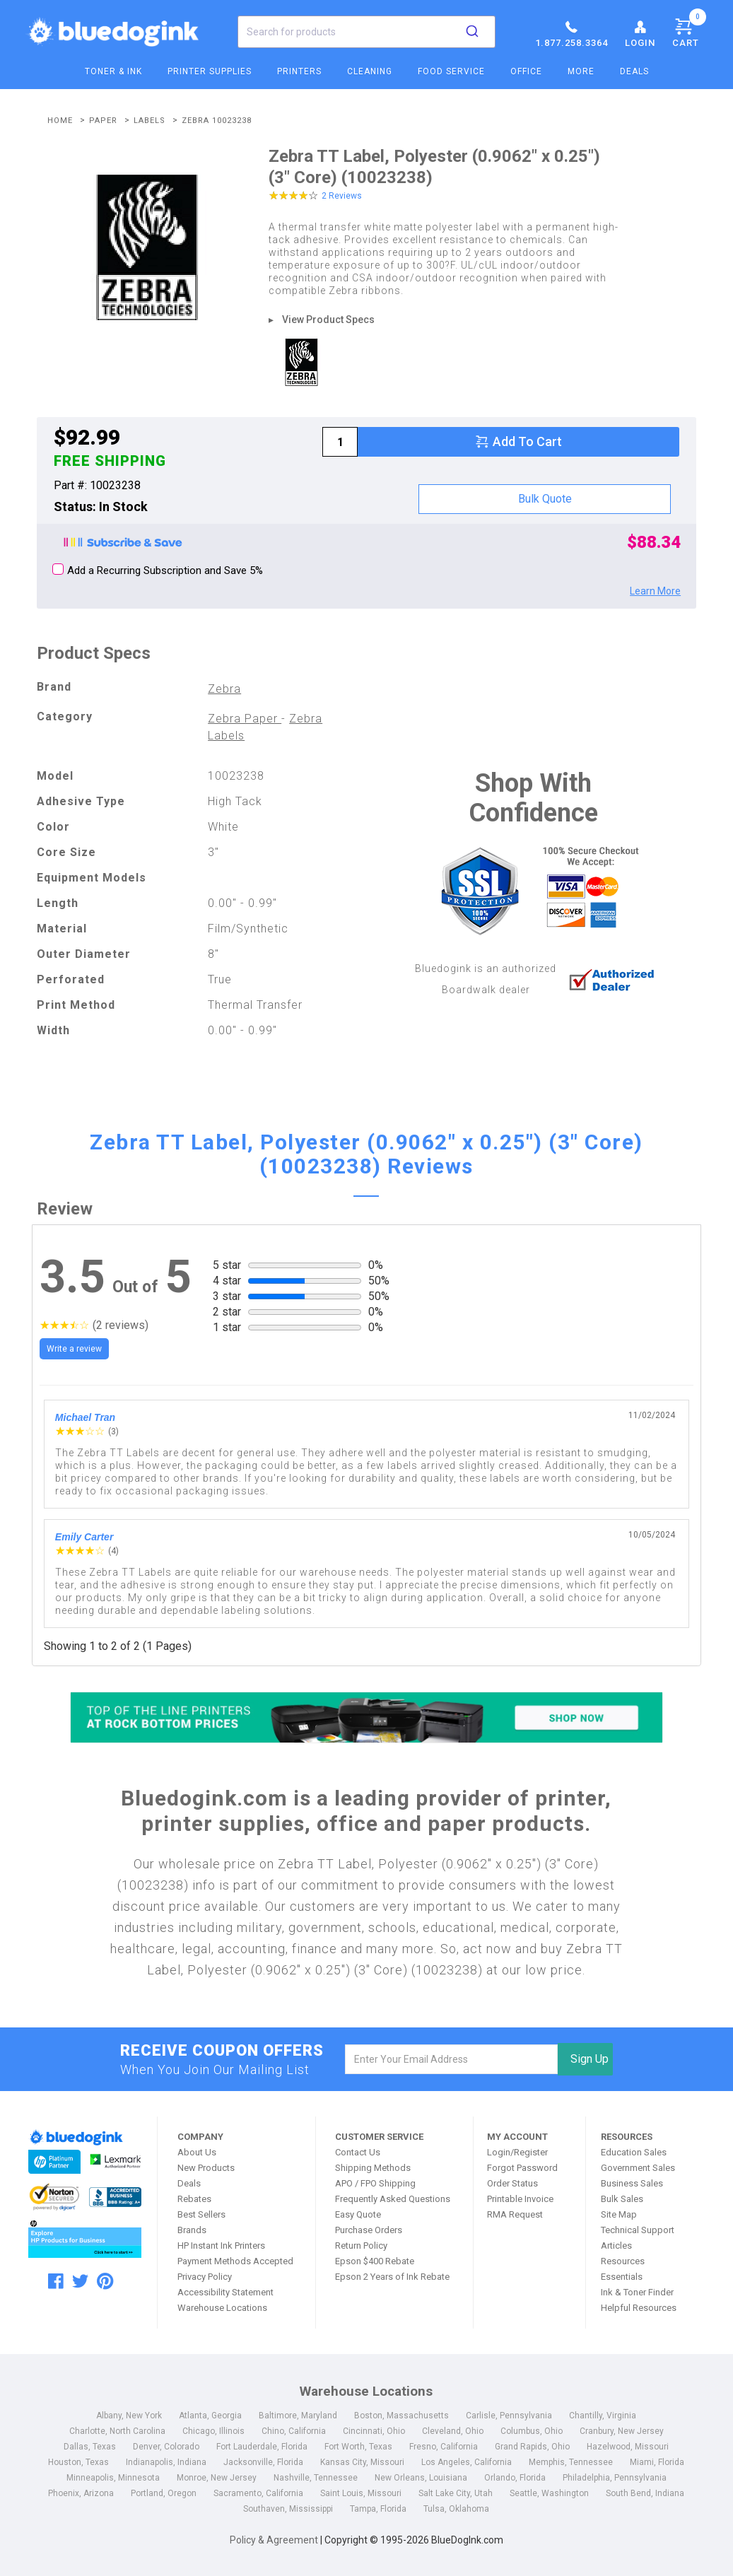 This screenshot has height=2576, width=733. What do you see at coordinates (244, 718) in the screenshot?
I see `Zebra Paper` at bounding box center [244, 718].